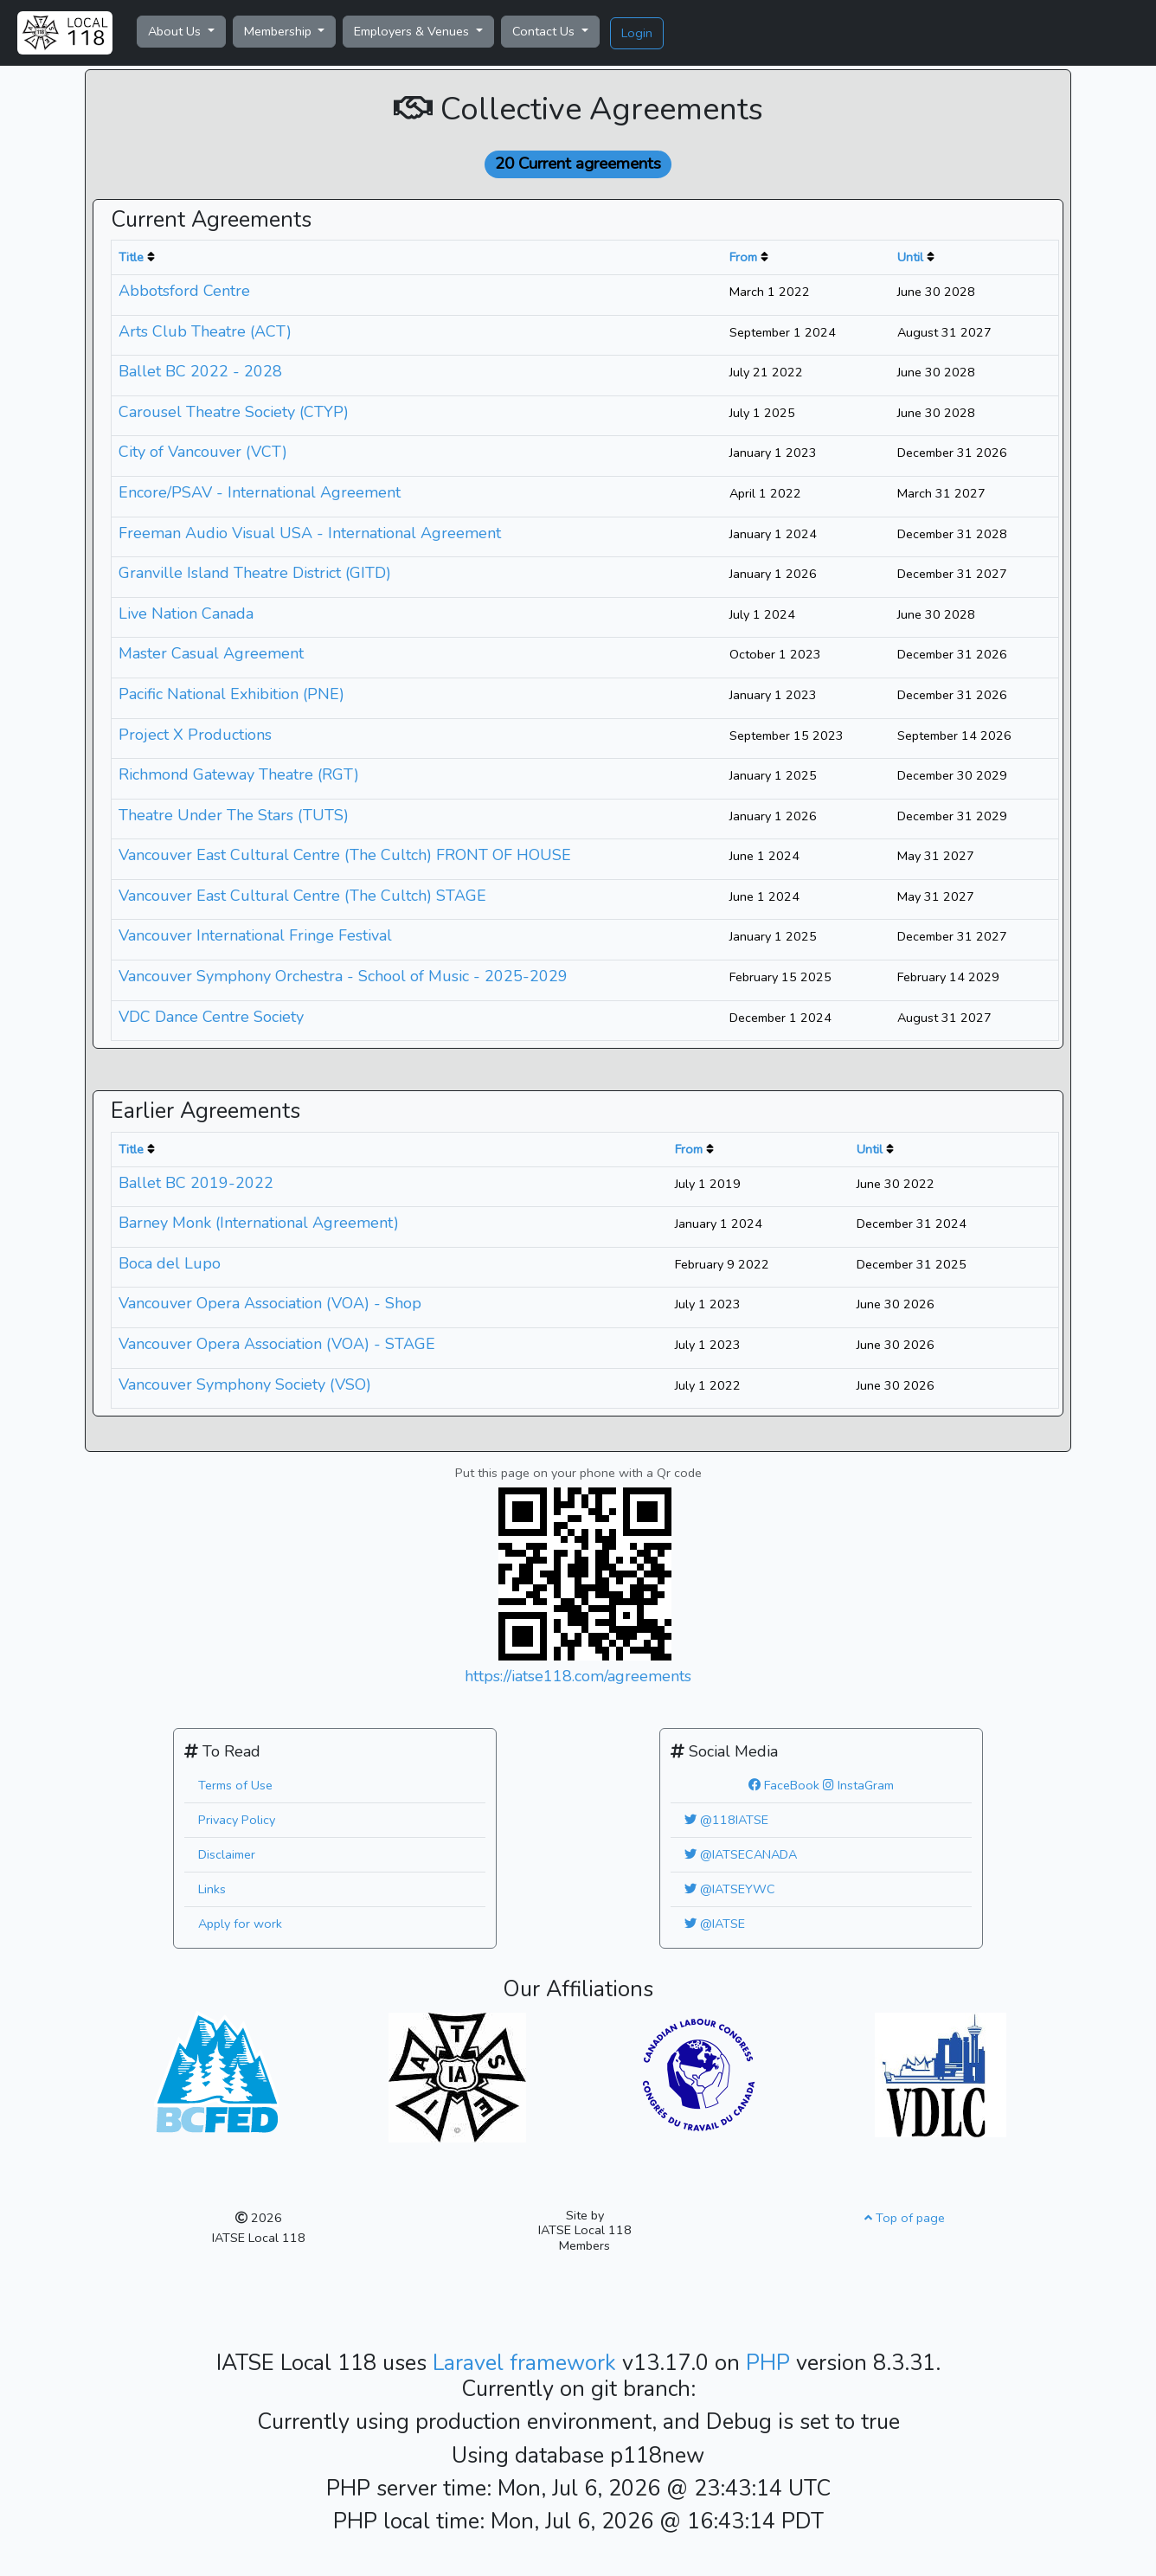 This screenshot has width=1156, height=2576. I want to click on Arts Club Theatre (ACT), so click(205, 331).